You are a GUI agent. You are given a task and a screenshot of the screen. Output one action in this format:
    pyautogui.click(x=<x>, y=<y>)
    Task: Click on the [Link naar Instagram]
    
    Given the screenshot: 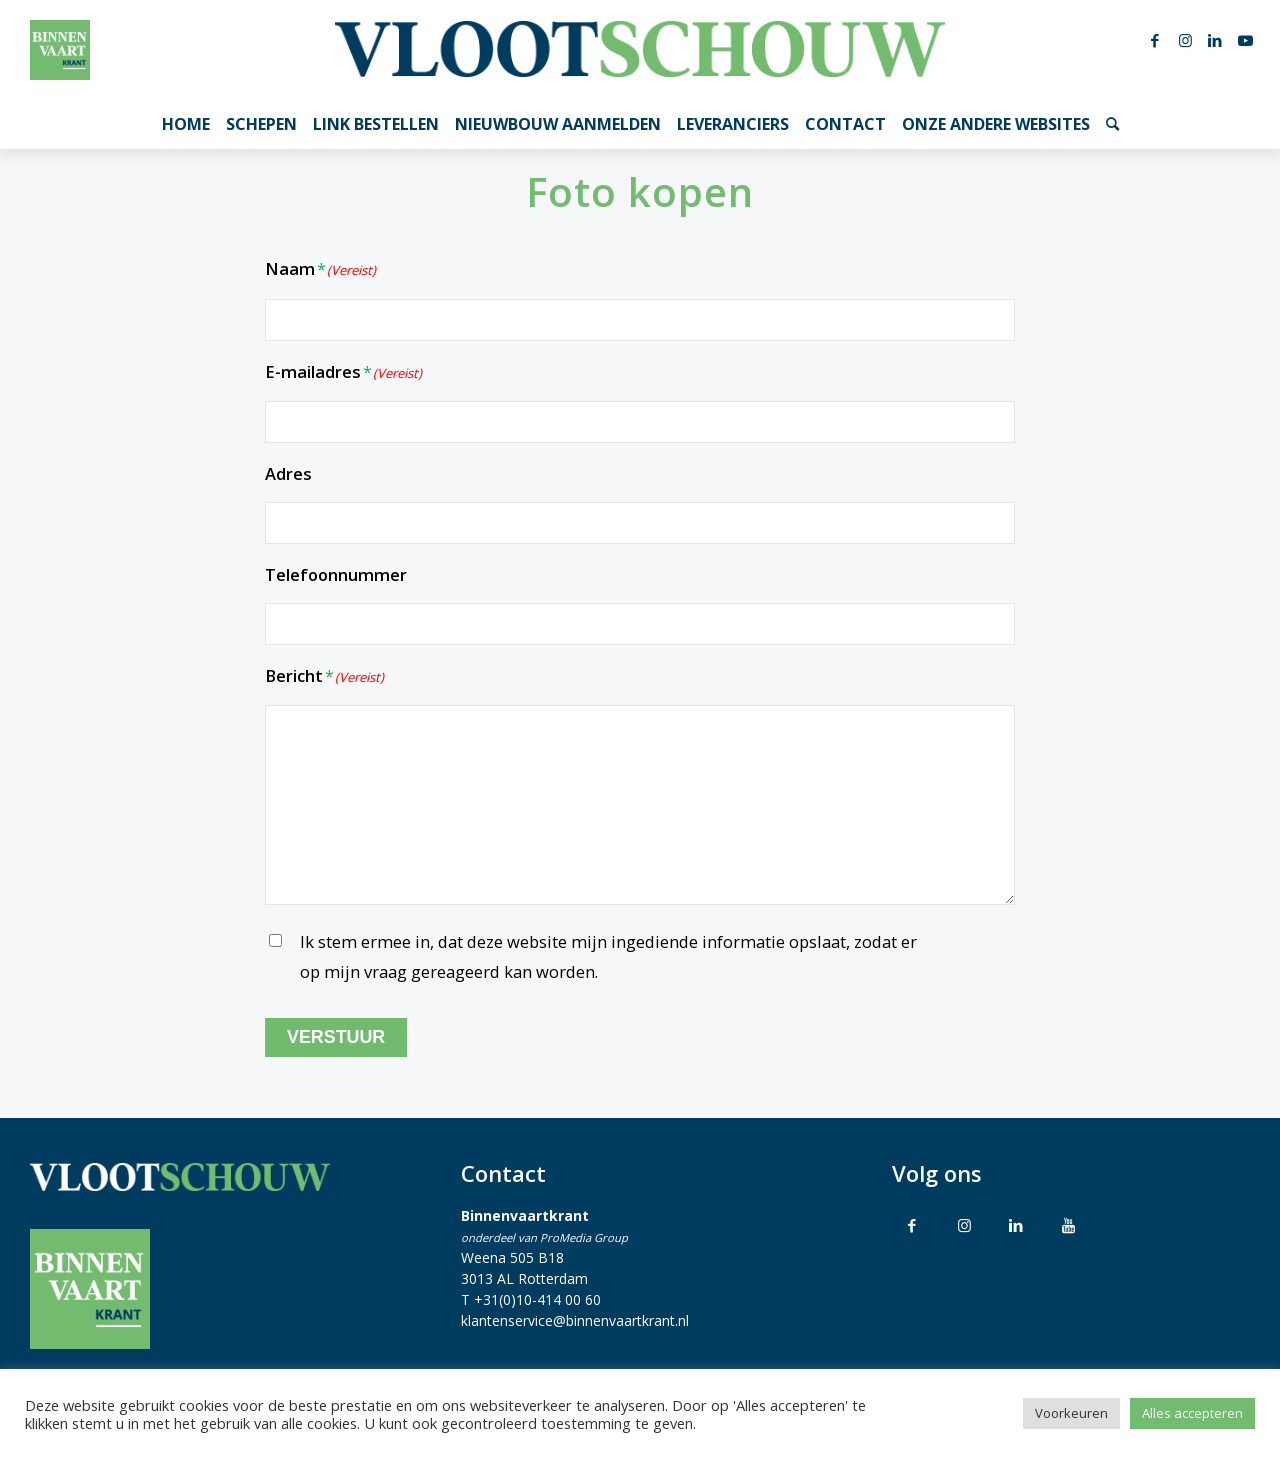 What is the action you would take?
    pyautogui.click(x=1185, y=40)
    